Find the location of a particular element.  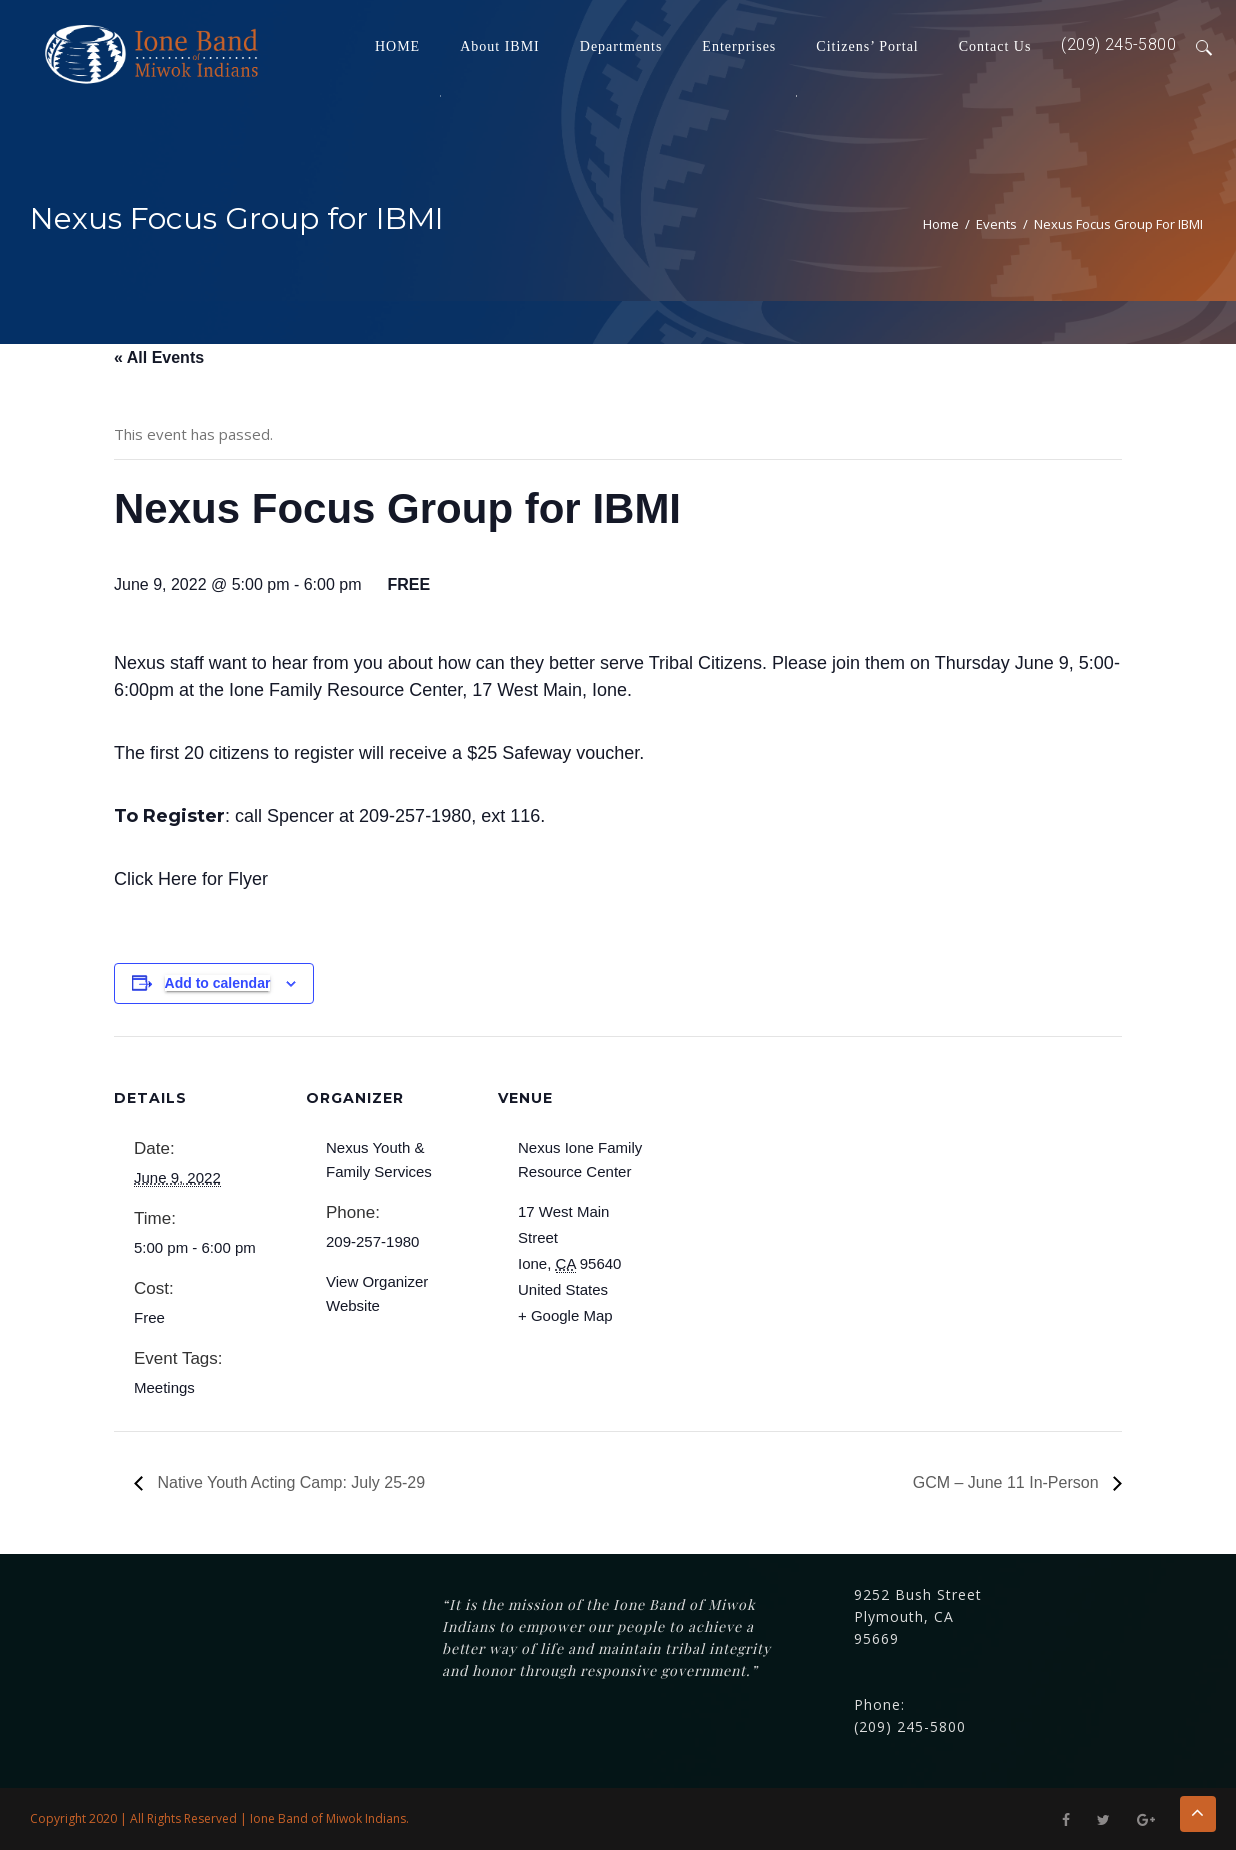

GCM – June 11 In-Person is located at coordinates (1008, 1482).